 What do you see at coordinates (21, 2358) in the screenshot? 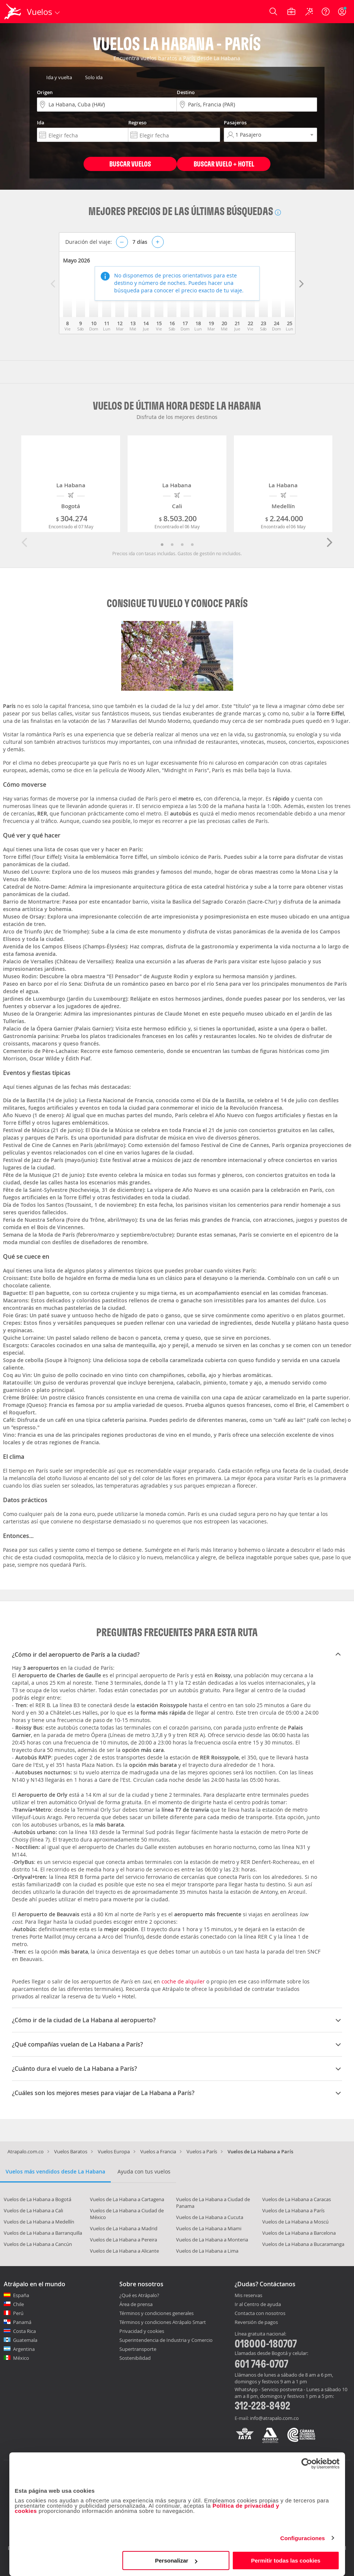
I see `México` at bounding box center [21, 2358].